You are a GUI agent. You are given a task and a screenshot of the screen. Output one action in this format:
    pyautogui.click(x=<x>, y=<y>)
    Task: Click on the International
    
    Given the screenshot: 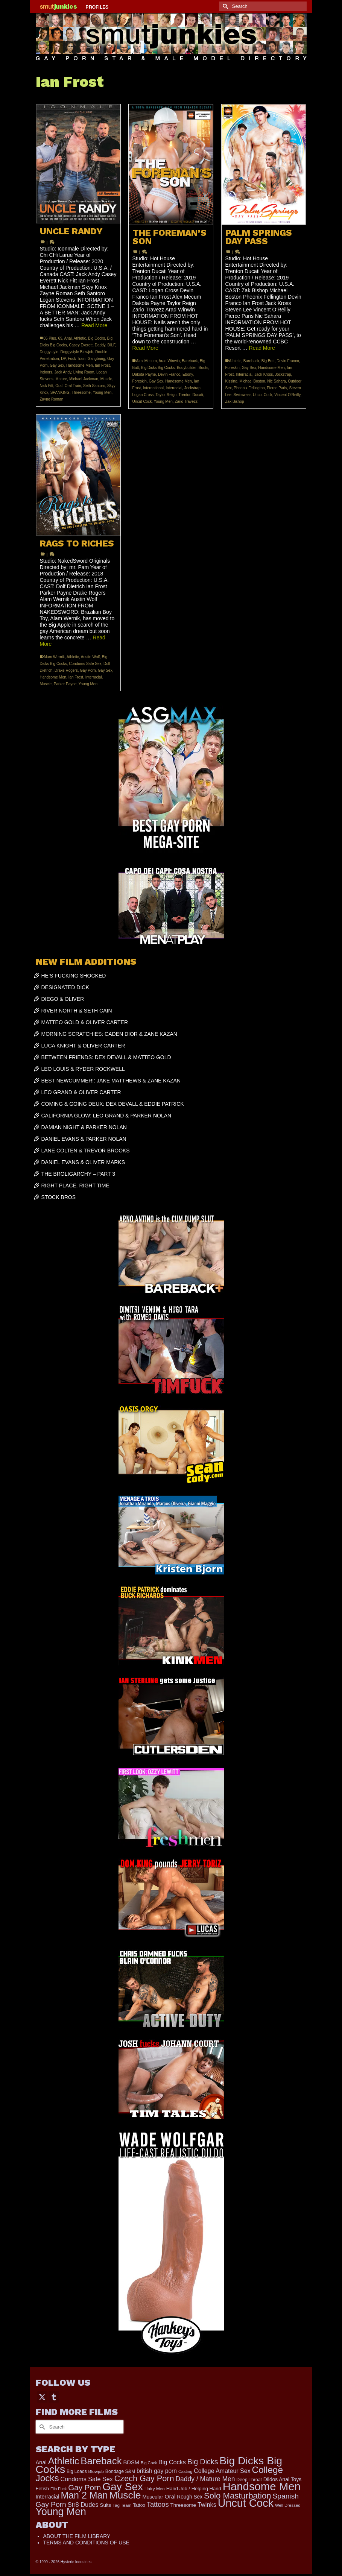 What is the action you would take?
    pyautogui.click(x=153, y=388)
    